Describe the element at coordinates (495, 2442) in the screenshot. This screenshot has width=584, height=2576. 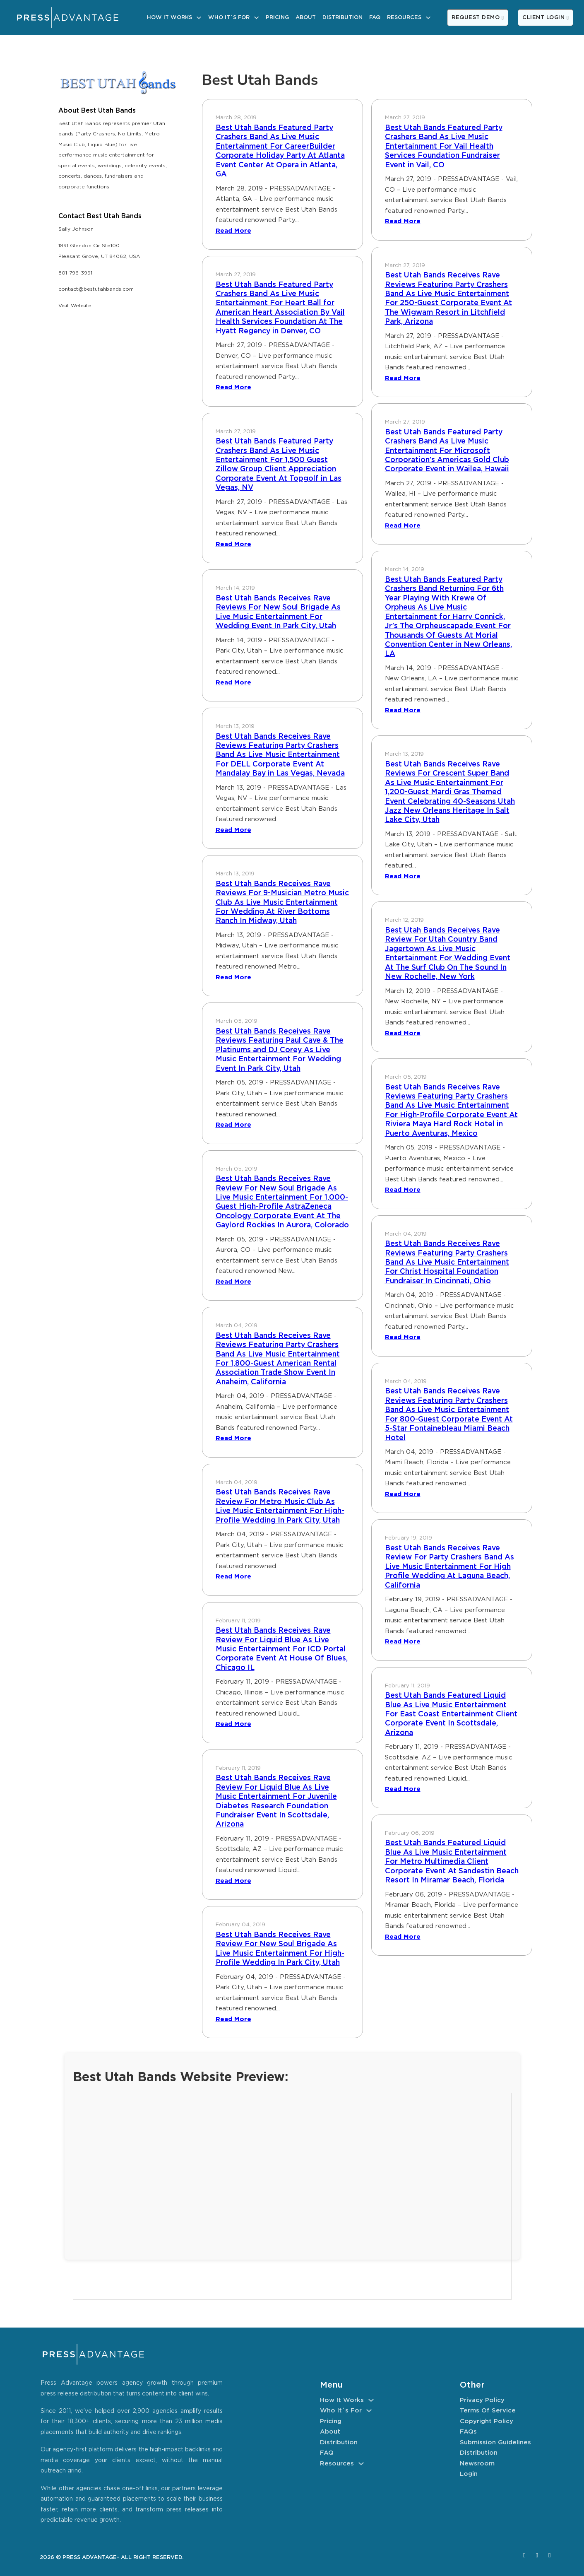
I see `Submission Guidelines` at that location.